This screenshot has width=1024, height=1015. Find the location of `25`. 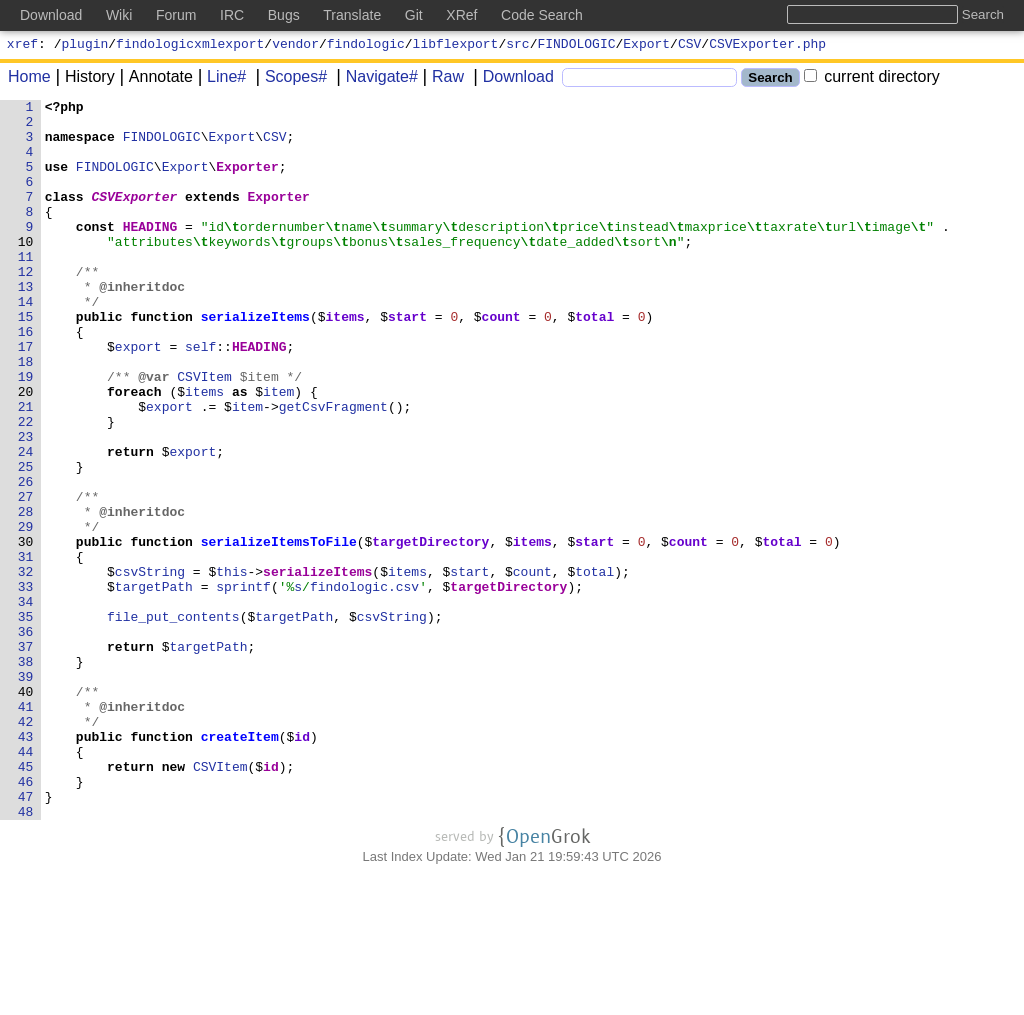

25 is located at coordinates (26, 541).